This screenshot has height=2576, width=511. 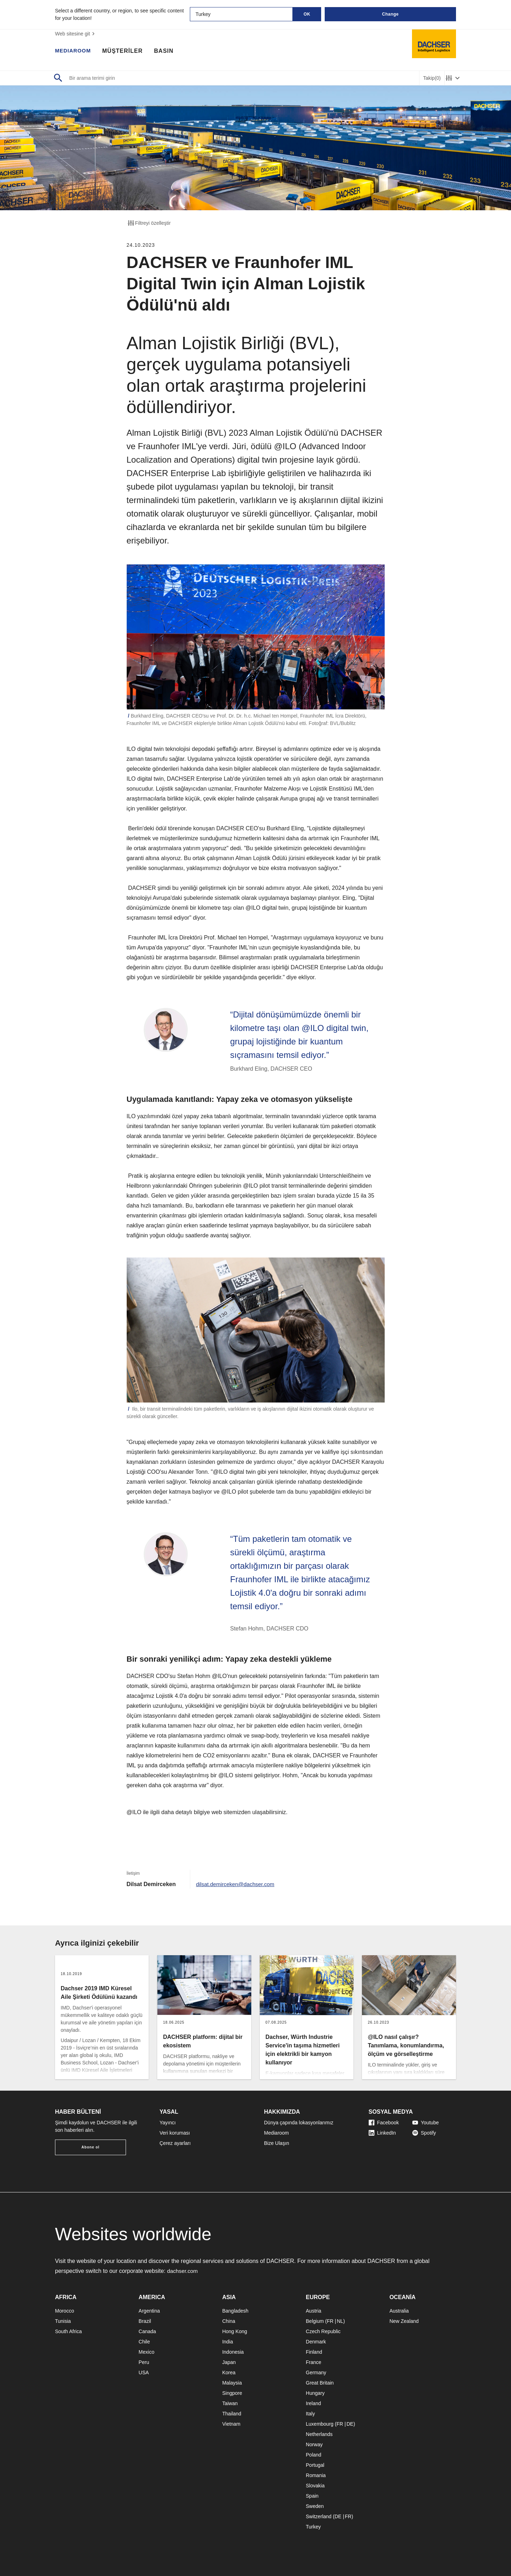 I want to click on OK, so click(x=307, y=14).